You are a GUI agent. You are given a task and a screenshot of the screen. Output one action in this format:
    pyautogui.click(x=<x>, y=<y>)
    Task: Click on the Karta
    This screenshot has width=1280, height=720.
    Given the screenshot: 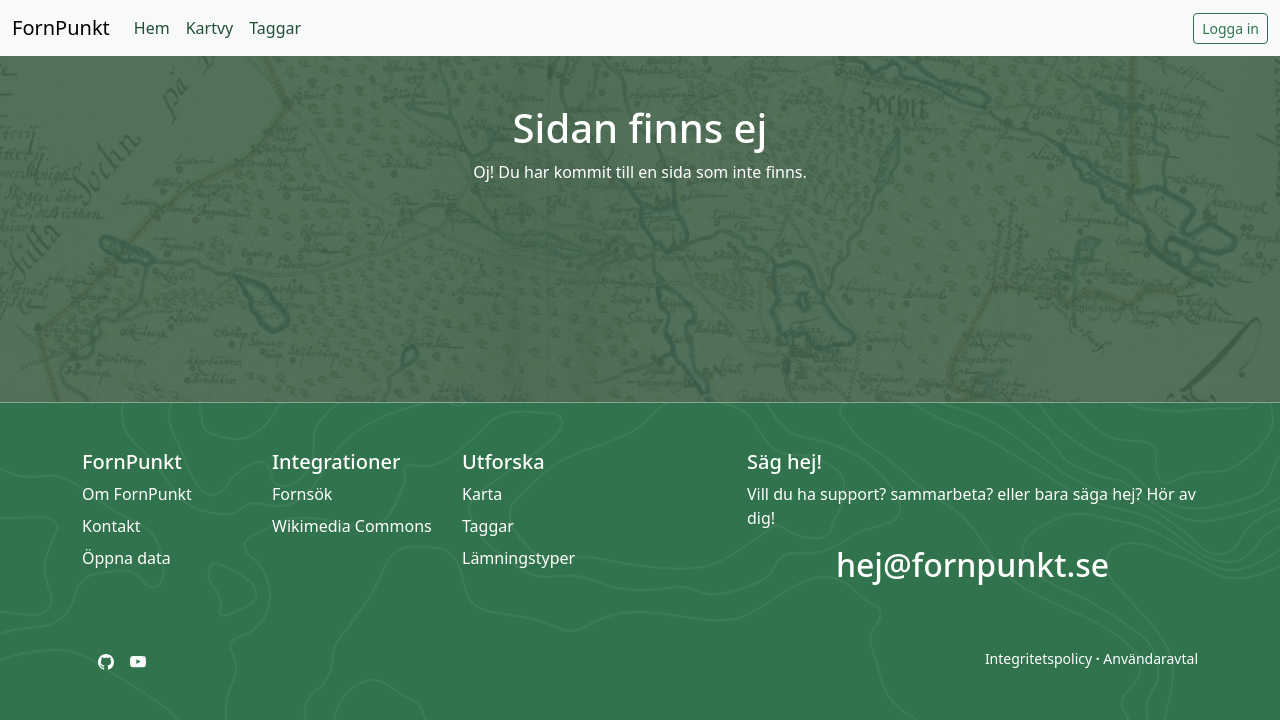 What is the action you would take?
    pyautogui.click(x=482, y=494)
    